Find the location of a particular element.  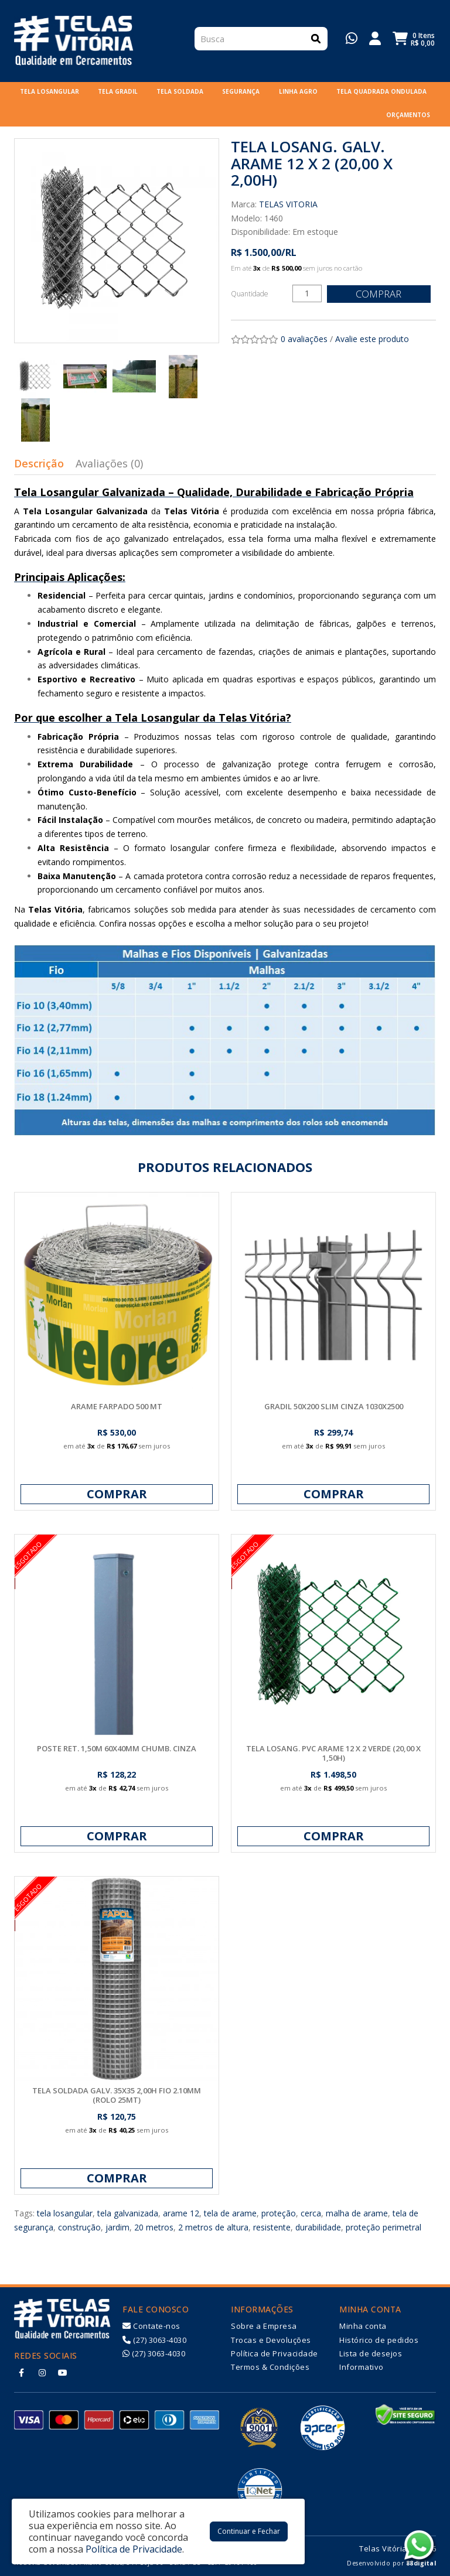

proteção is located at coordinates (278, 2213).